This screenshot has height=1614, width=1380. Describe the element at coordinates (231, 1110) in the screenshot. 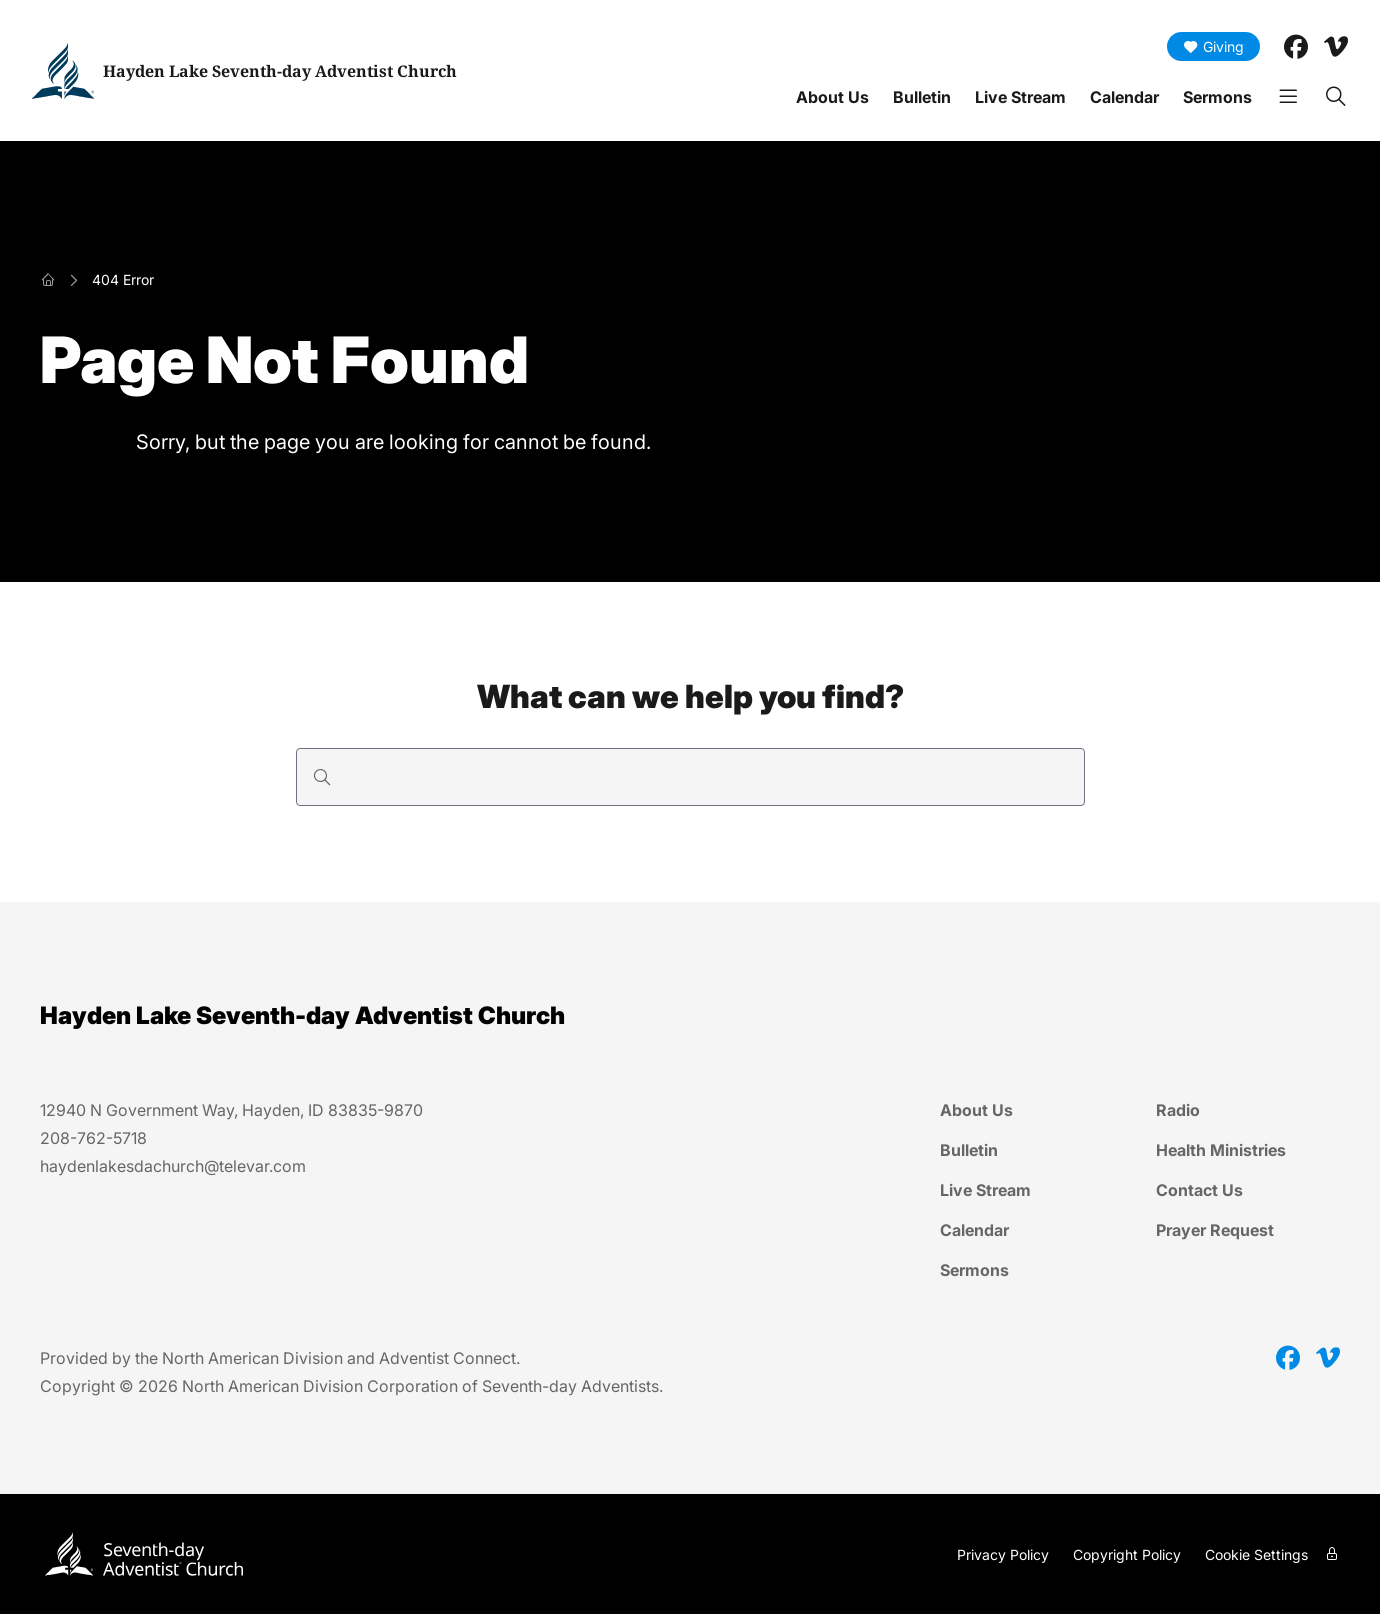

I see `12940 N Government Way, Hayden, ID 83835-9870` at that location.